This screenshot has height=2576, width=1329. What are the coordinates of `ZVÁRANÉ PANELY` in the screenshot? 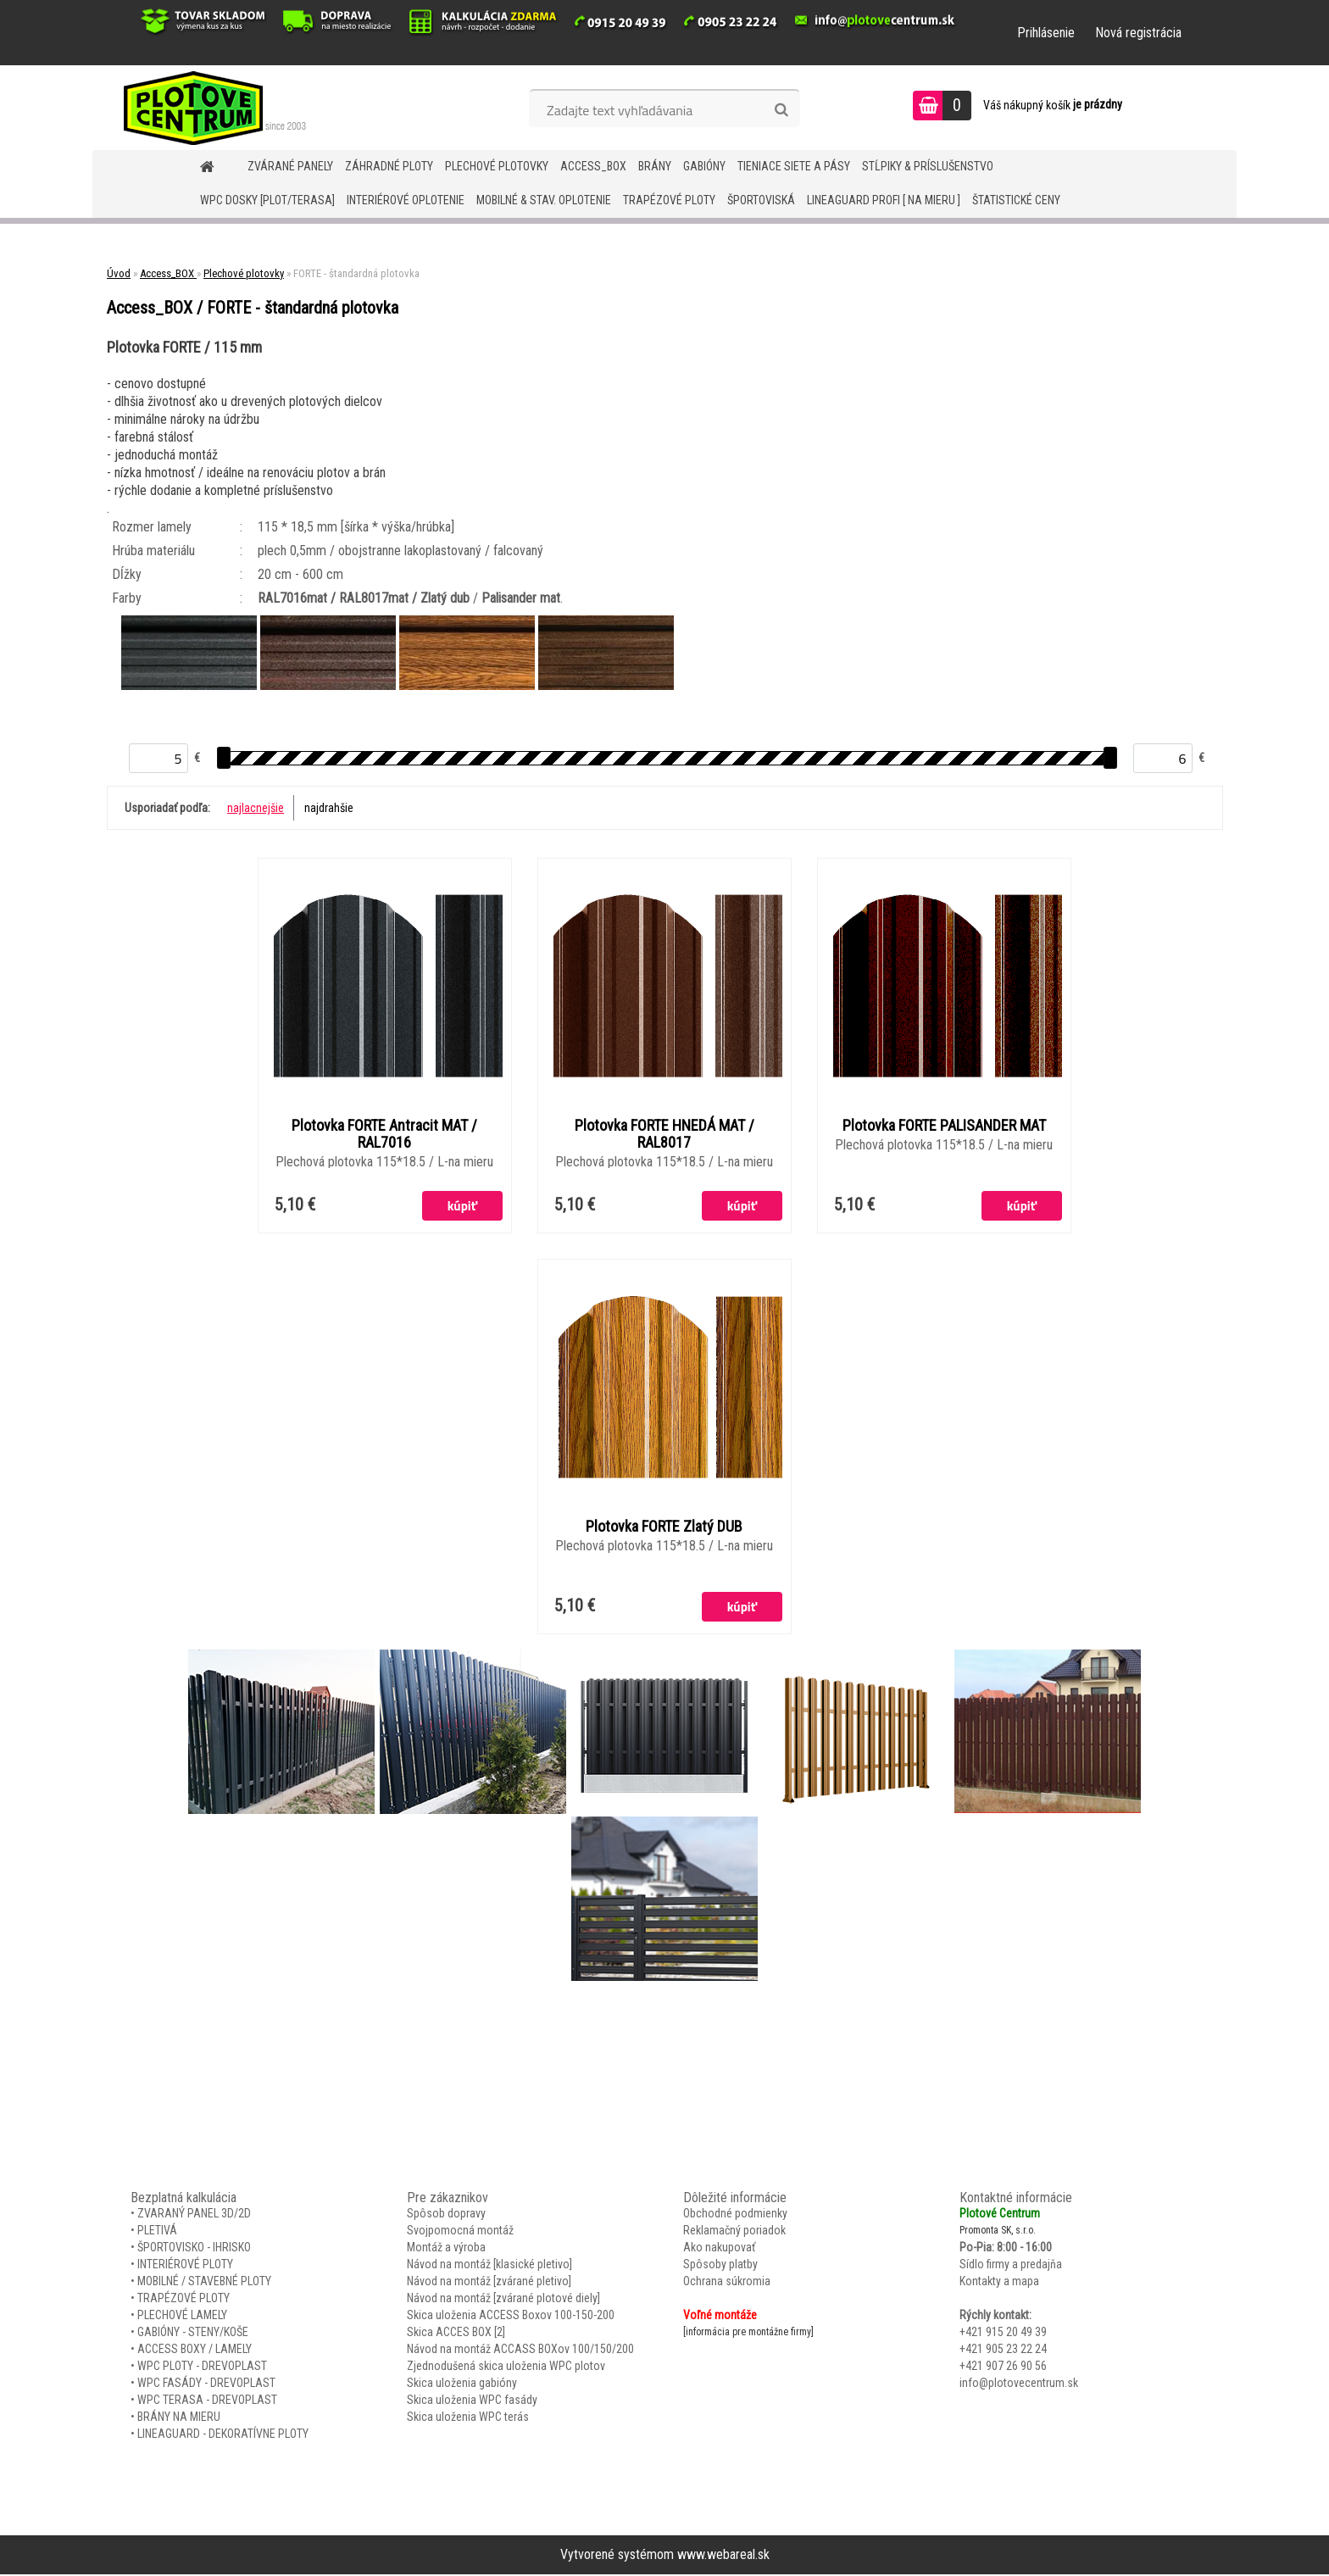 It's located at (290, 166).